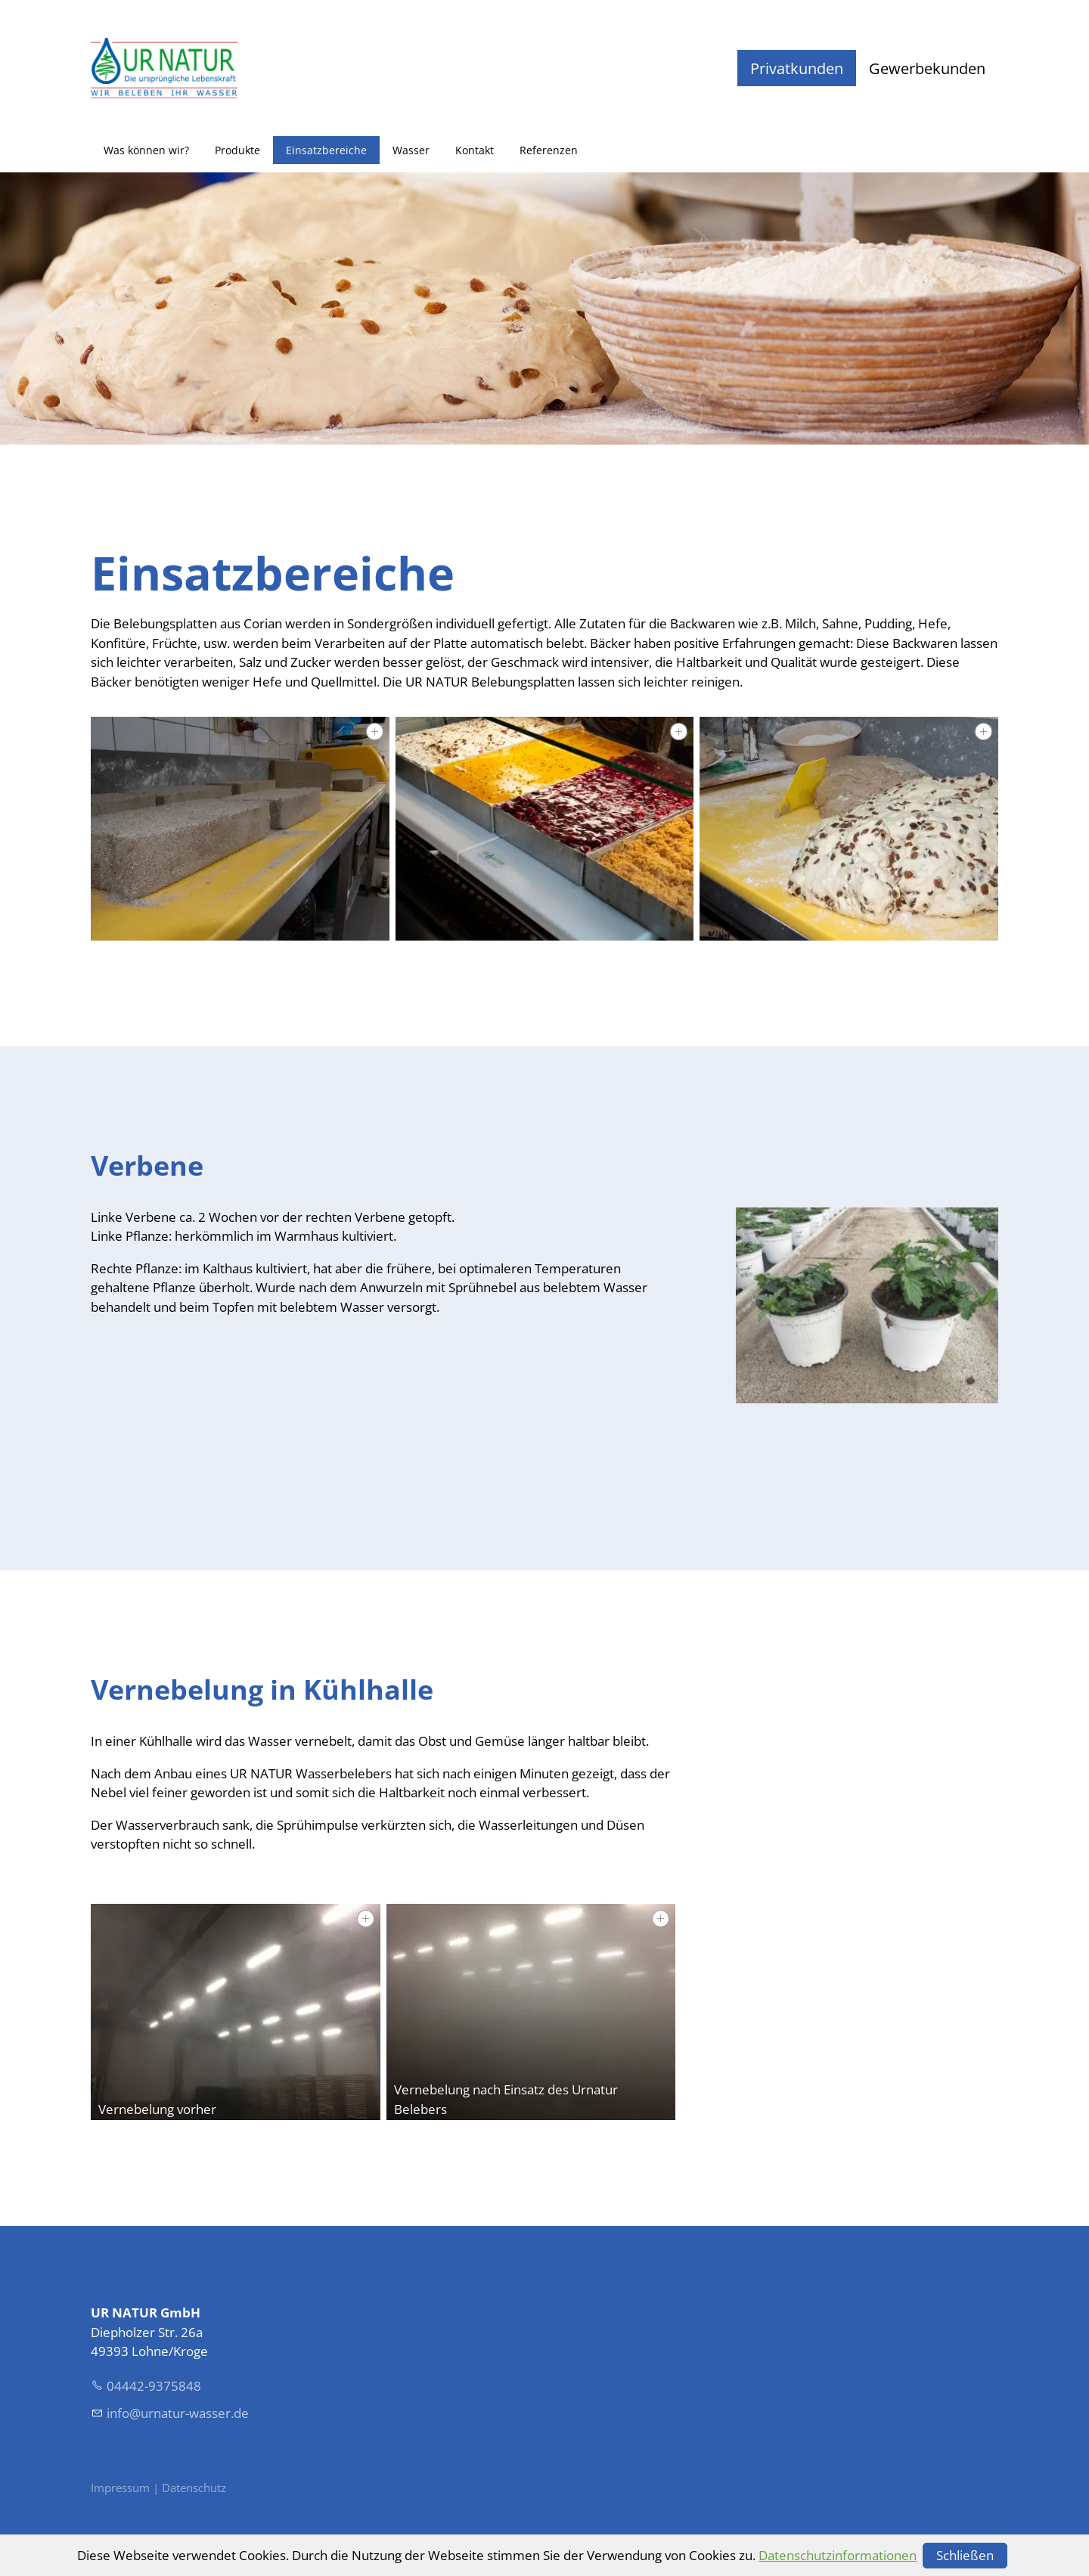  I want to click on Kontakt, so click(474, 150).